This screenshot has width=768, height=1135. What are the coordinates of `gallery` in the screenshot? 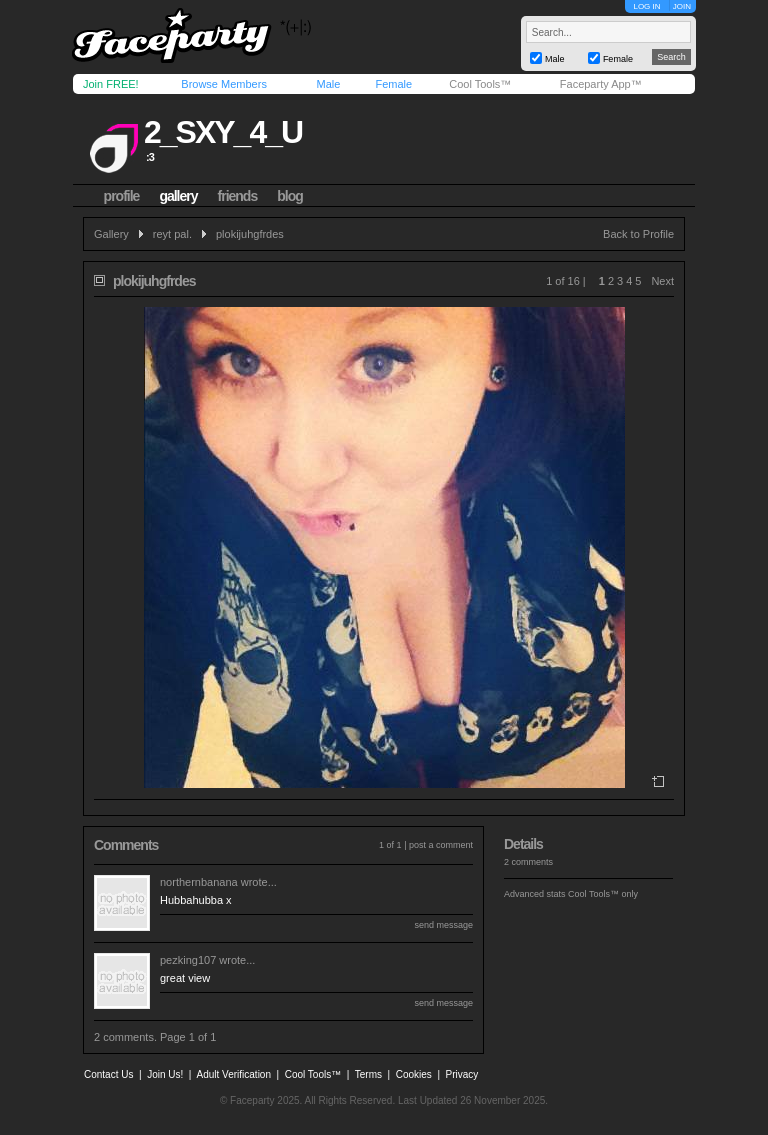 It's located at (178, 196).